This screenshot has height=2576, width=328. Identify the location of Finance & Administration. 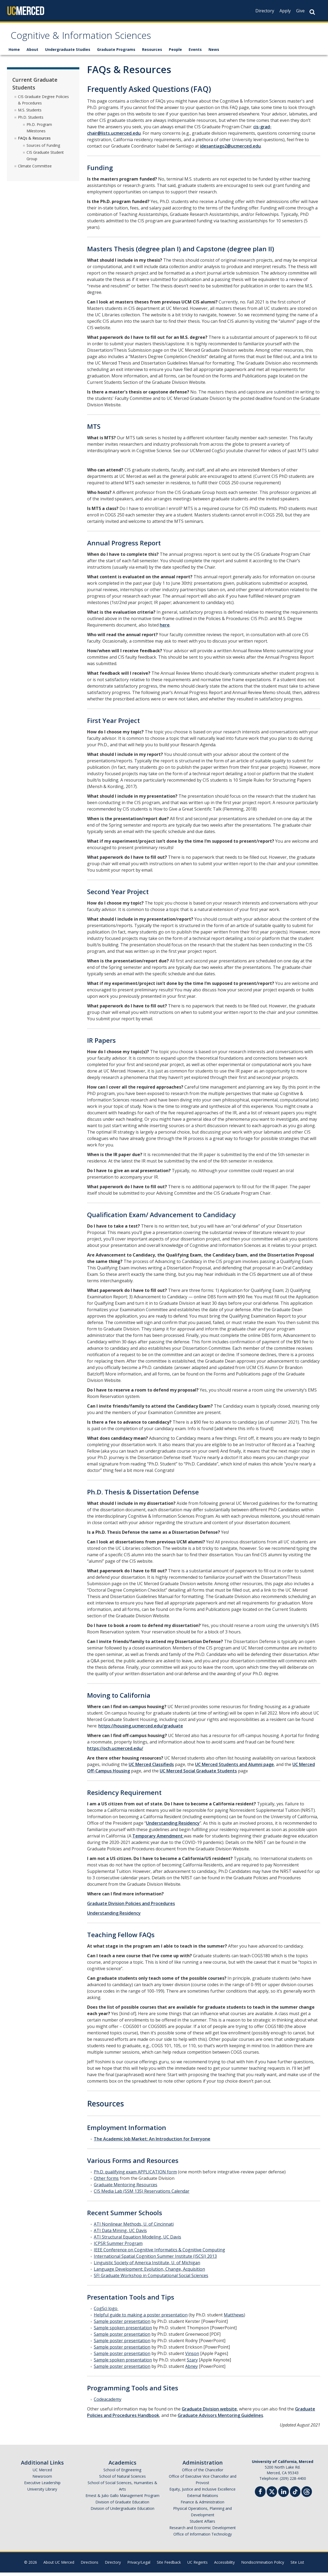
(202, 2505).